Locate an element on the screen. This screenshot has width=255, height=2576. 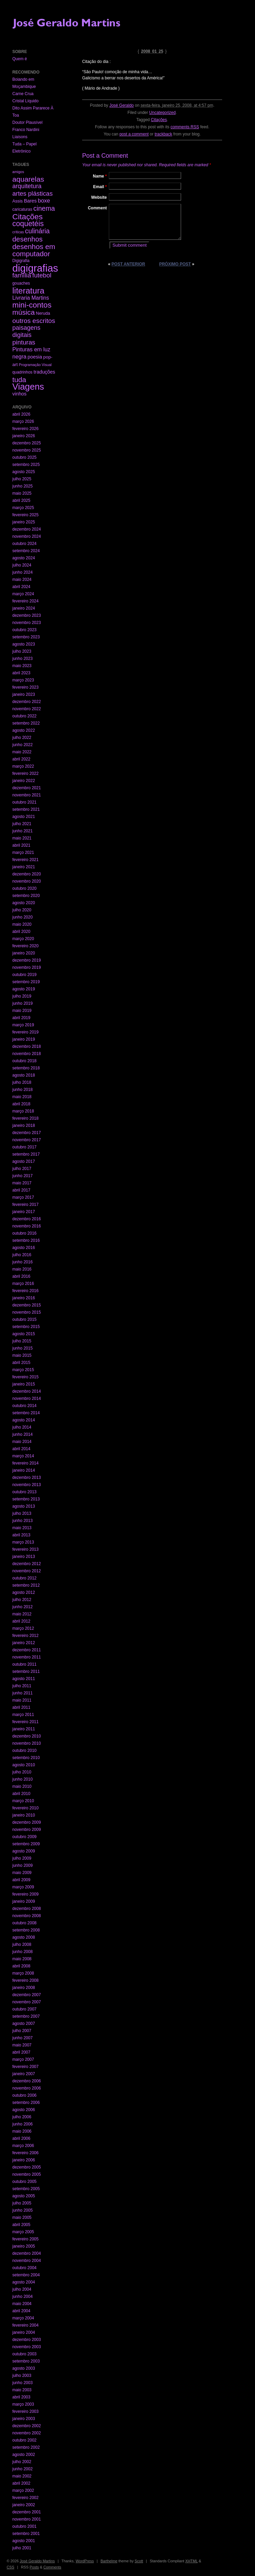
abril 2021 is located at coordinates (21, 845).